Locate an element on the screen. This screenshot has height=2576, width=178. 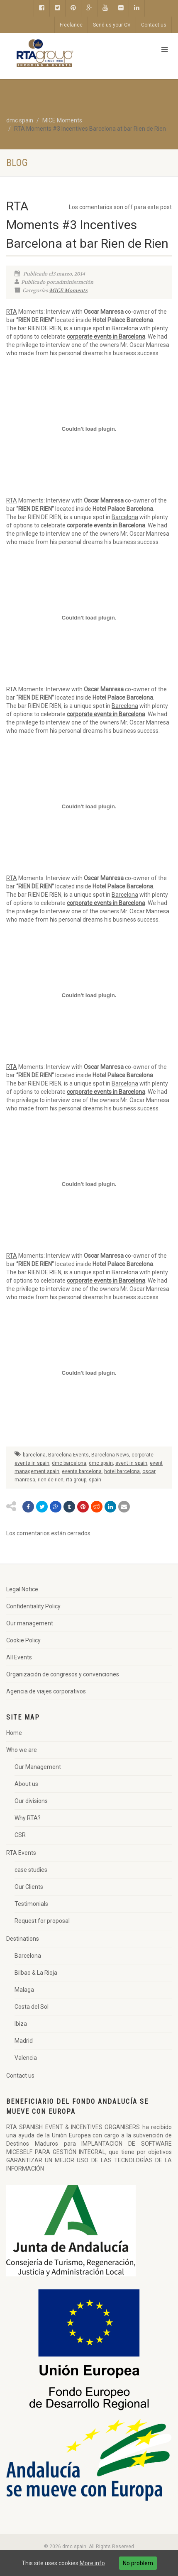
Bilbao & La Rioja is located at coordinates (36, 1972).